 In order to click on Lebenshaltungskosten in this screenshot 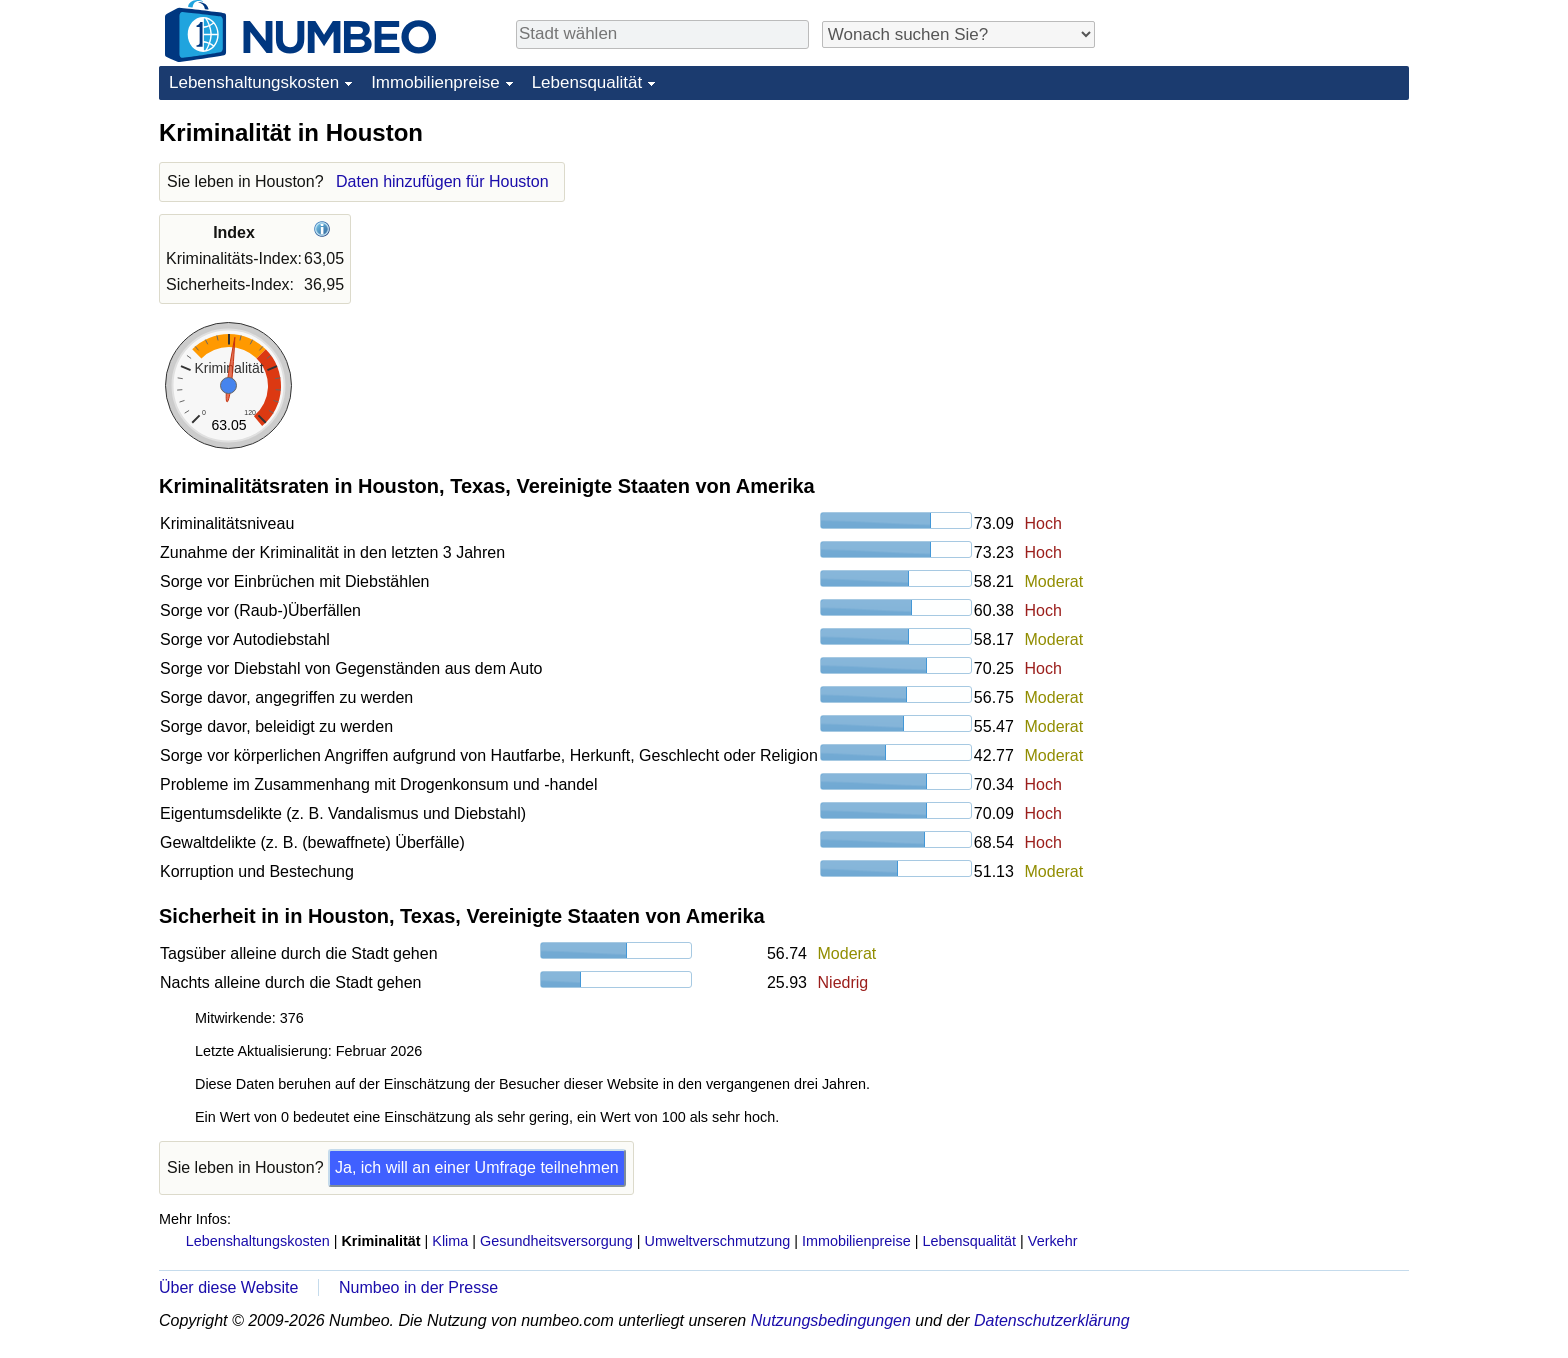, I will do `click(254, 82)`.